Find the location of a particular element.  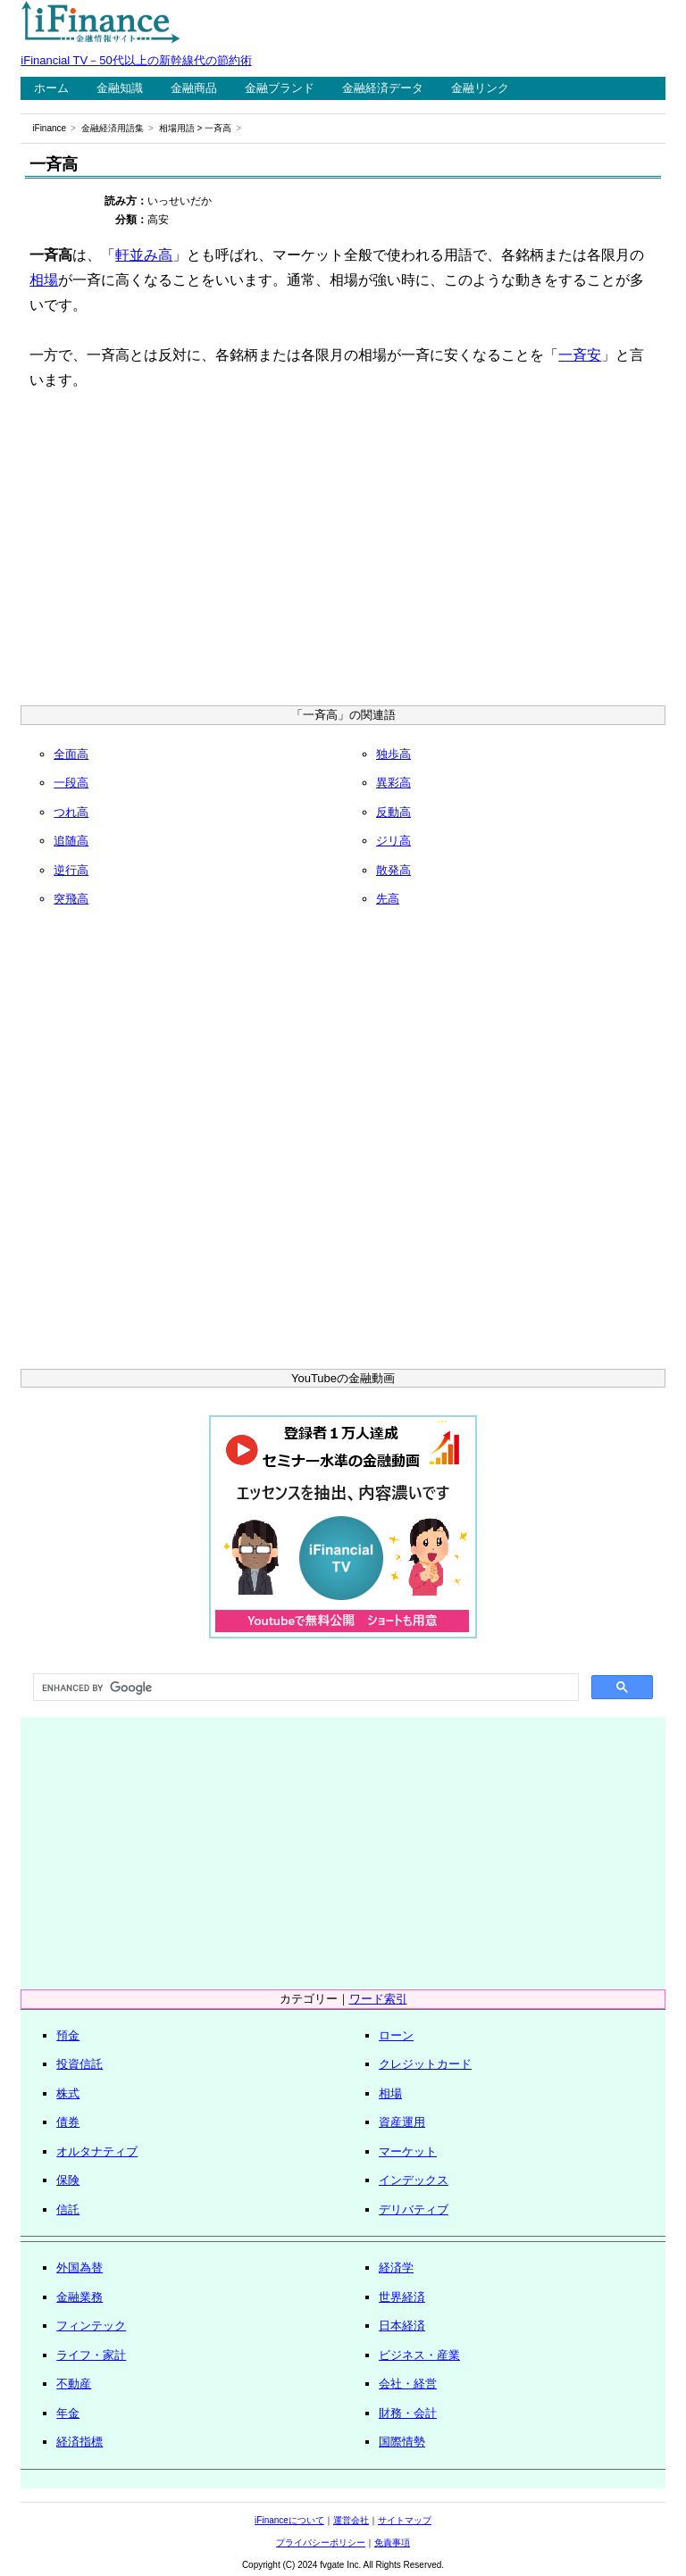

フィンテック is located at coordinates (91, 2325).